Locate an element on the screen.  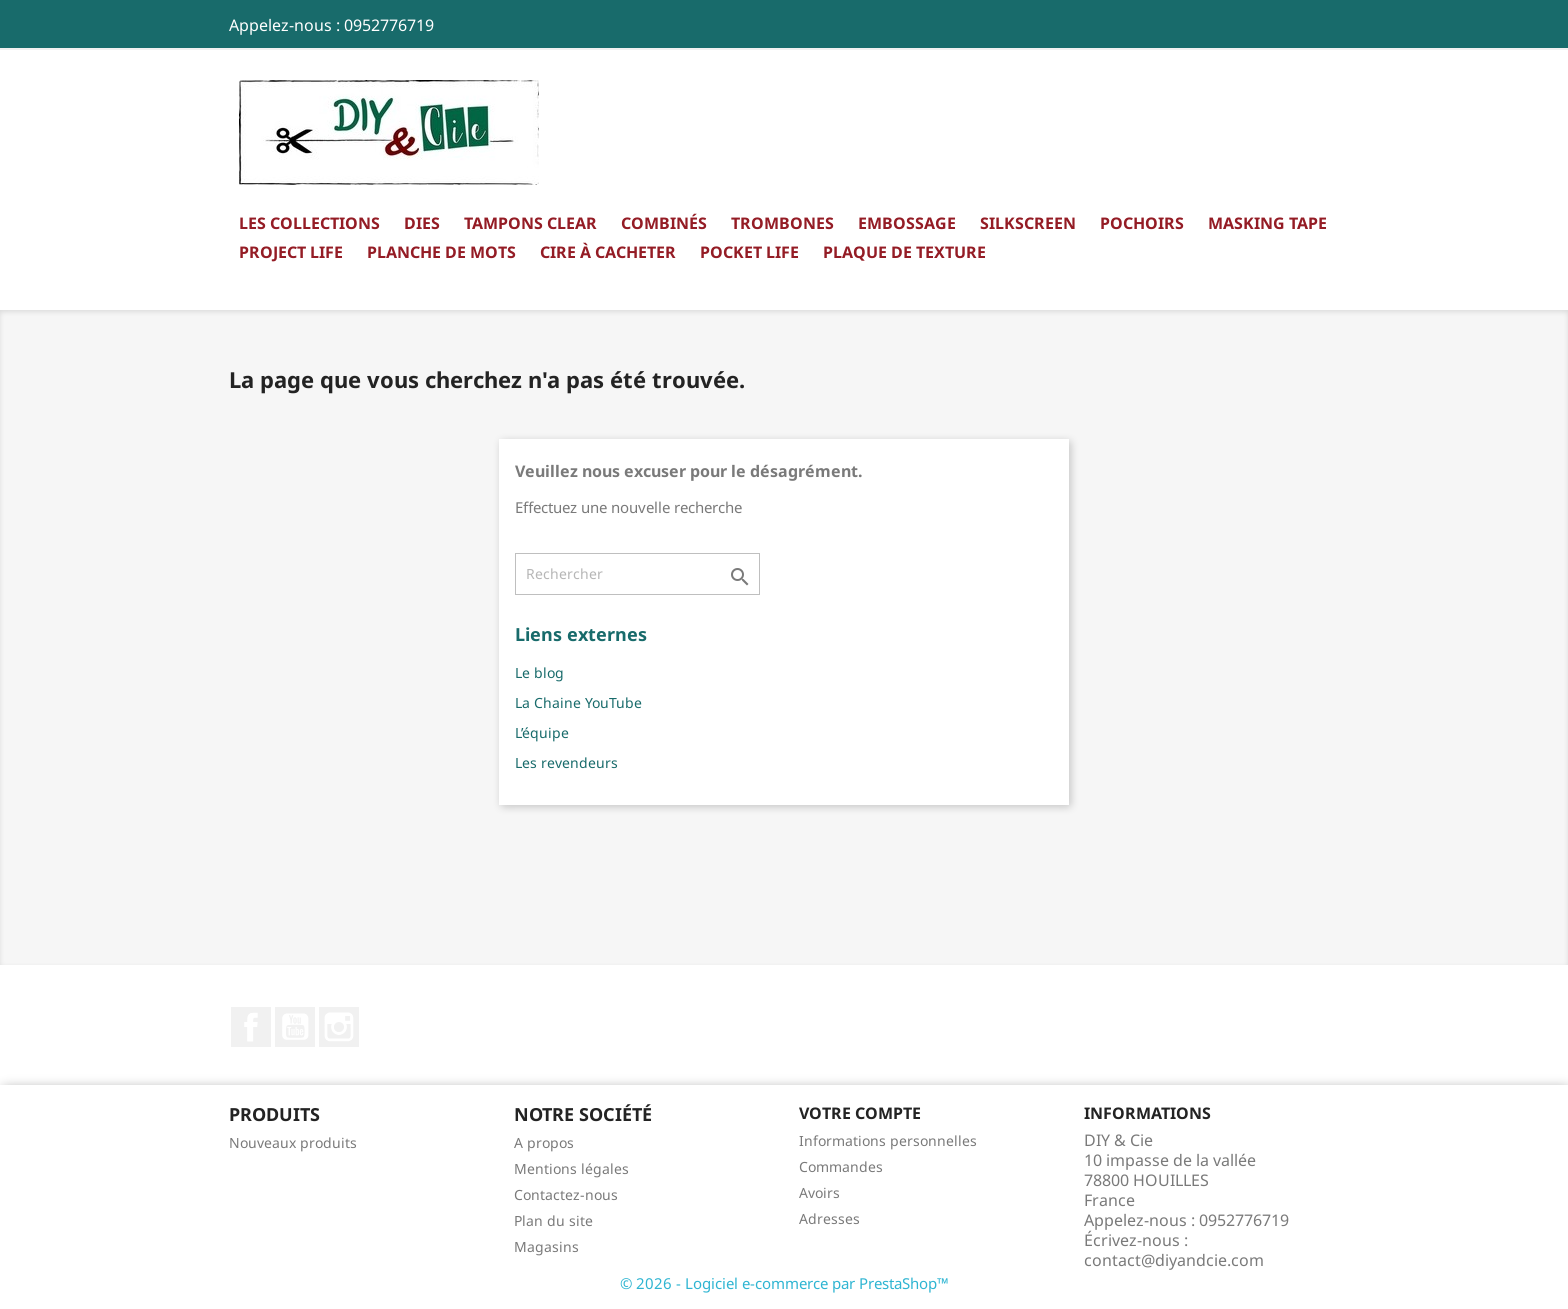
Contactez-nous is located at coordinates (566, 1194).